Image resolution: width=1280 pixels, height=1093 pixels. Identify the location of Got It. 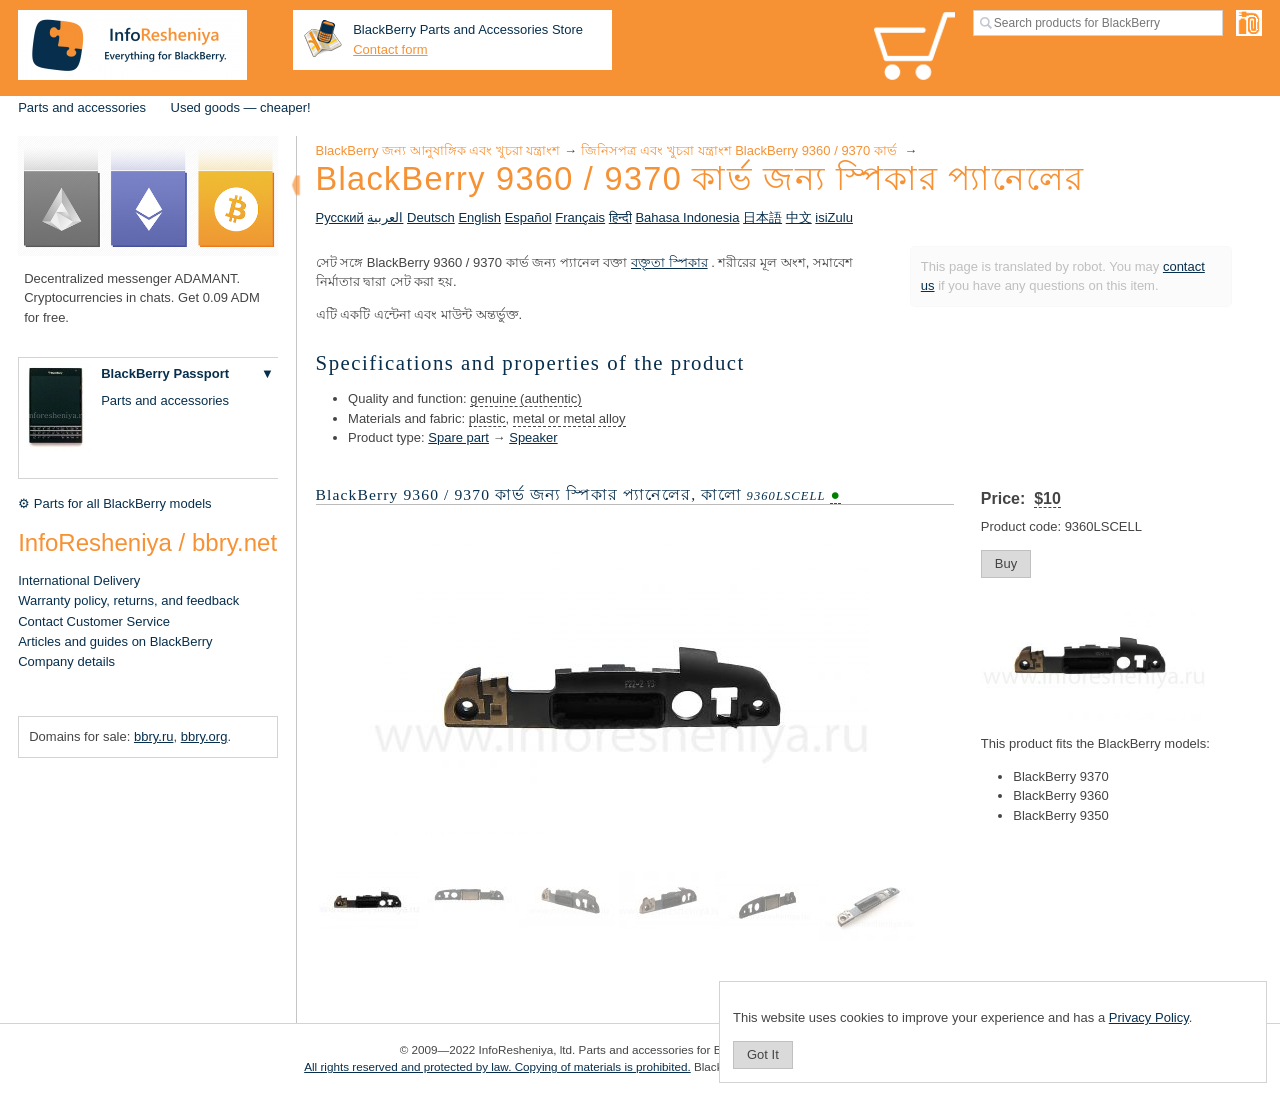
(763, 1054).